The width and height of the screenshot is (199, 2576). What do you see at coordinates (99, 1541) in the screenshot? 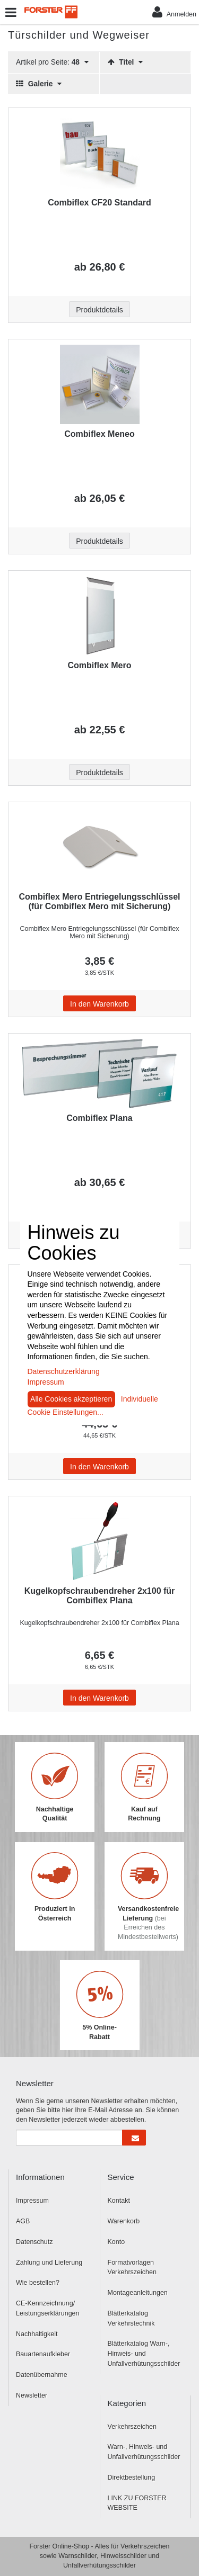
I see `[Beschriftung - Kugelkopfschraubendreher 2x100 für Combiflex Plana]` at bounding box center [99, 1541].